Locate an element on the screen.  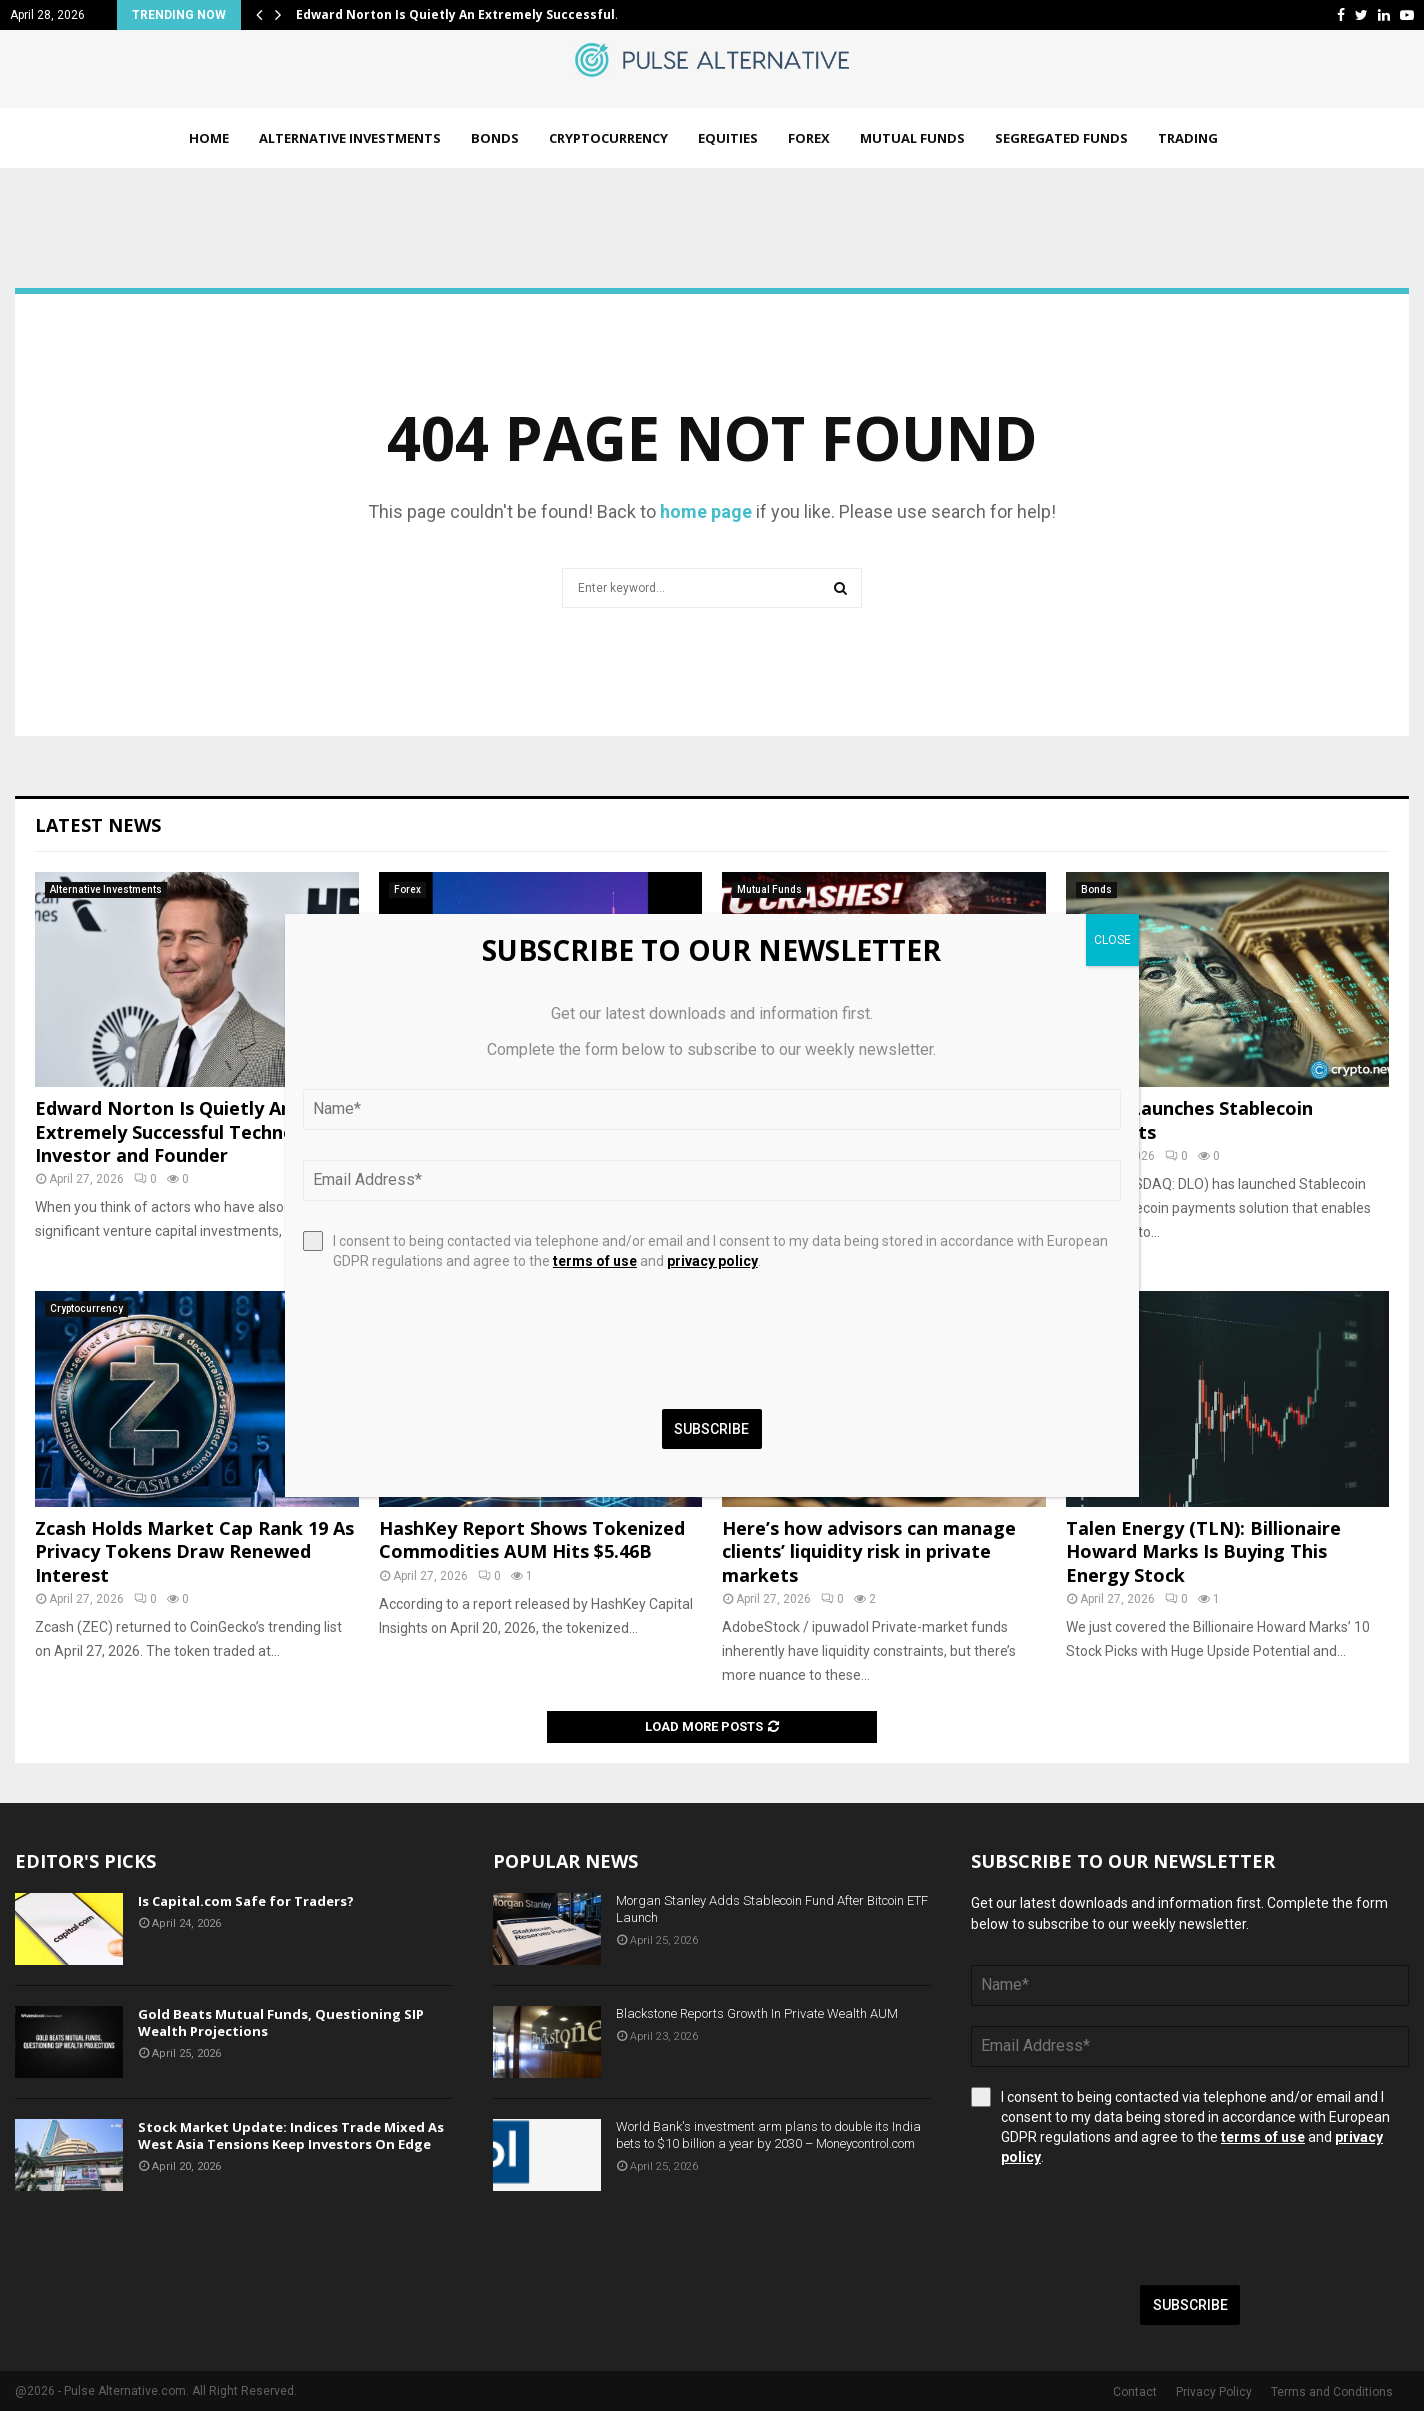
Blackstone Reports Growth In Private Wealth AUM is located at coordinates (757, 2013).